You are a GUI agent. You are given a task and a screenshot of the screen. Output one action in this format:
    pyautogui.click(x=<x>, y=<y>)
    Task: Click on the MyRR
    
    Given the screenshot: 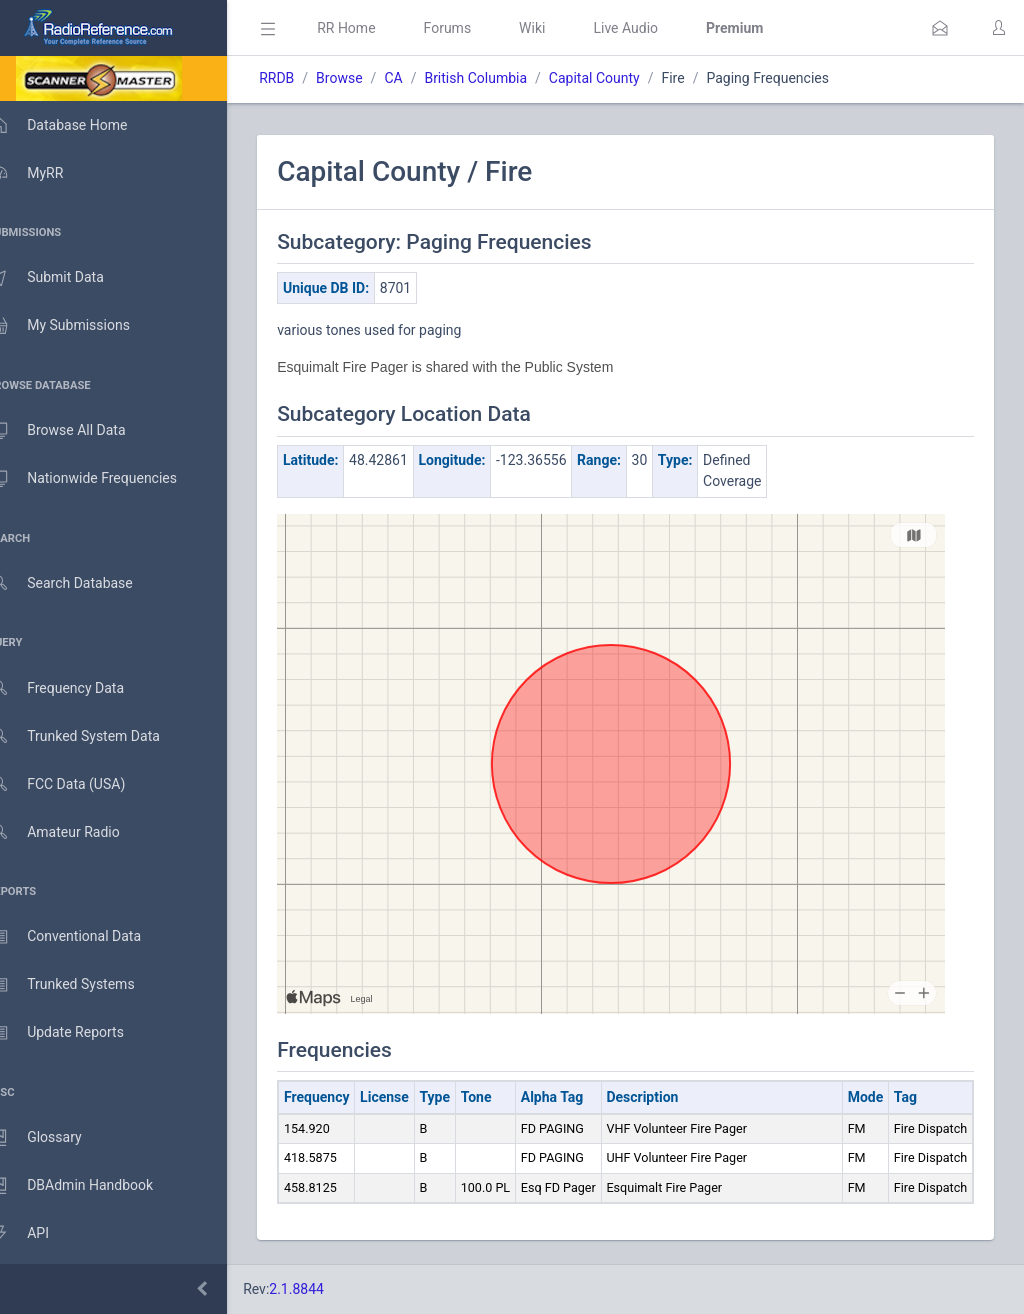 What is the action you would take?
    pyautogui.click(x=46, y=173)
    